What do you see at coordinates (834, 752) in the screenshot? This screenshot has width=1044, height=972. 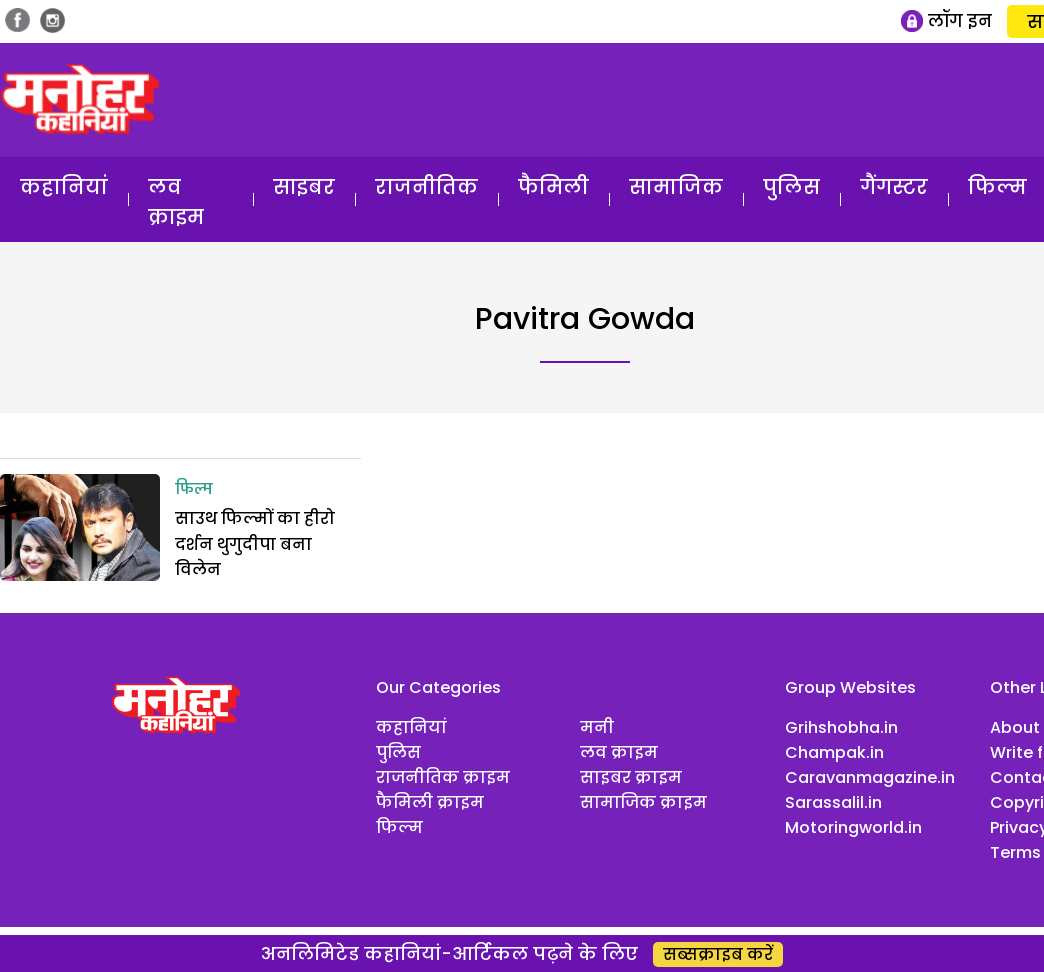 I see `Champak.in` at bounding box center [834, 752].